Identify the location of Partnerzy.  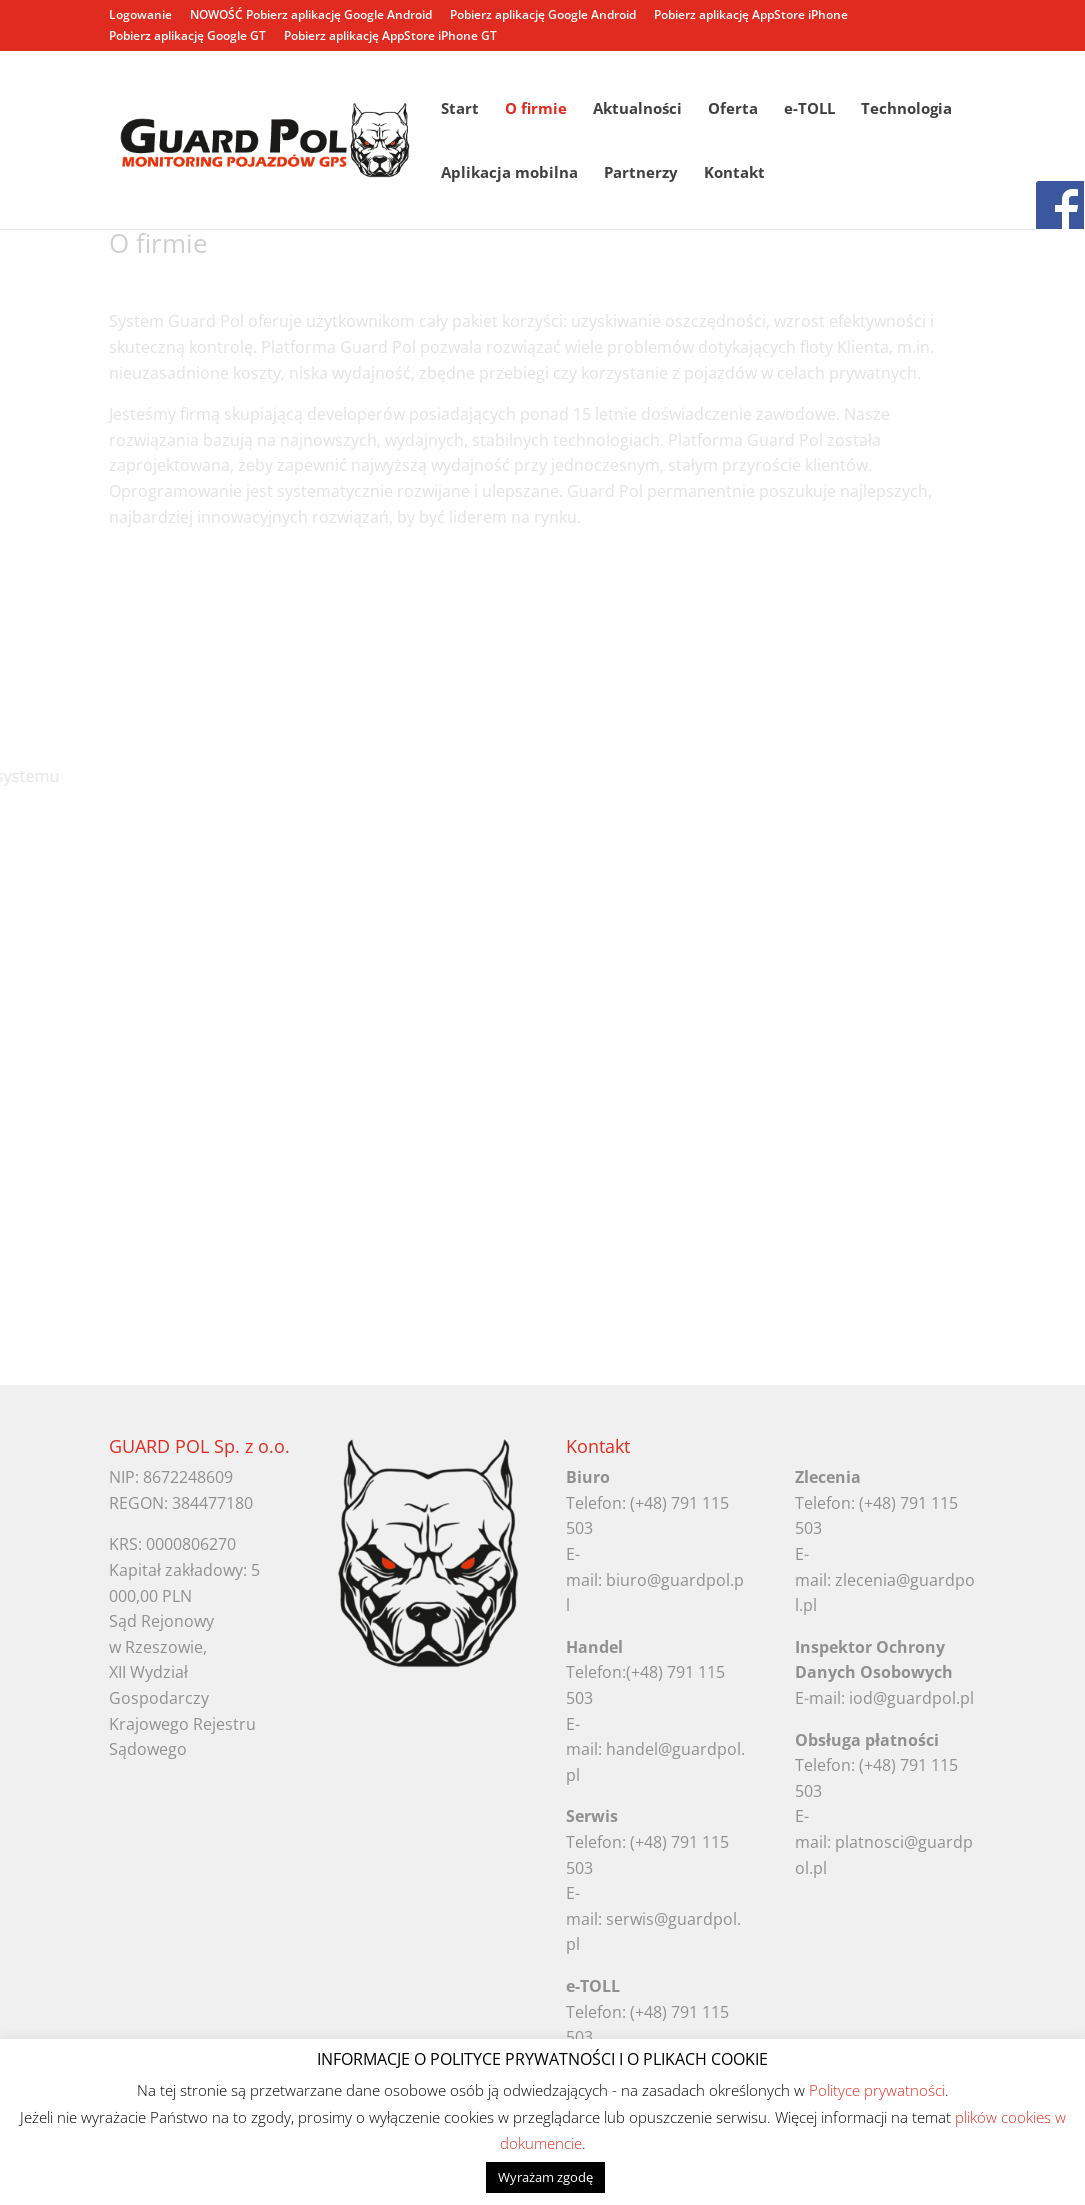
(641, 173).